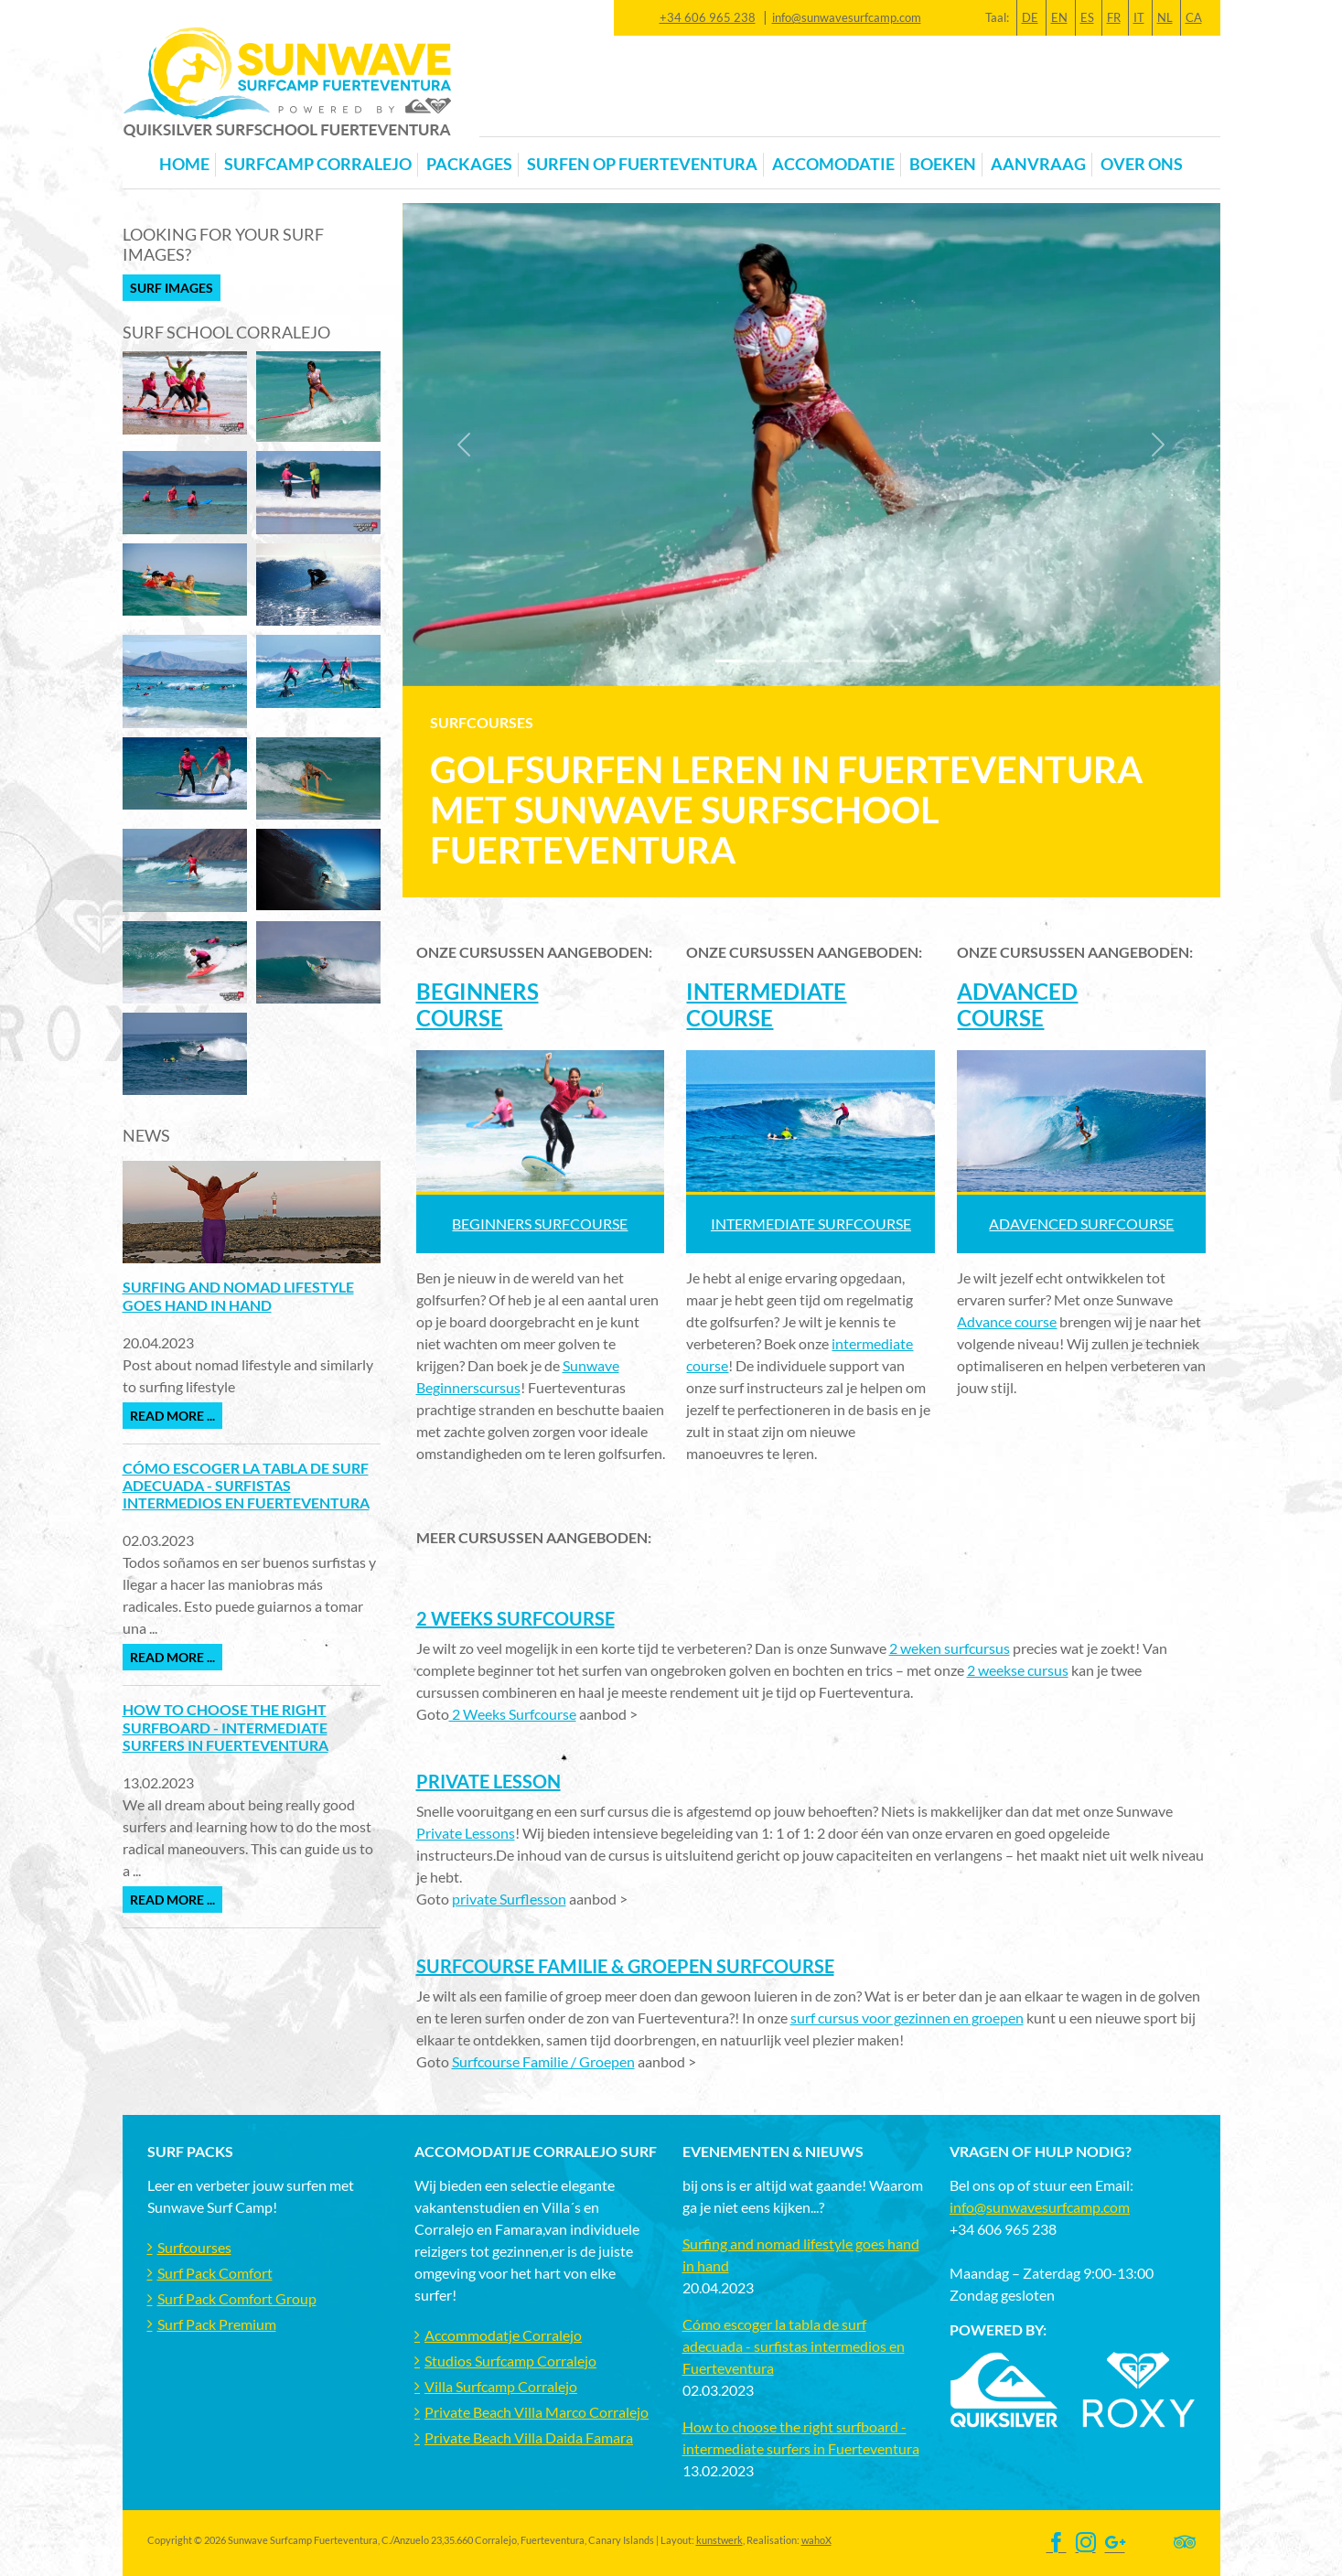 The image size is (1342, 2576). I want to click on private Surflesson, so click(509, 1898).